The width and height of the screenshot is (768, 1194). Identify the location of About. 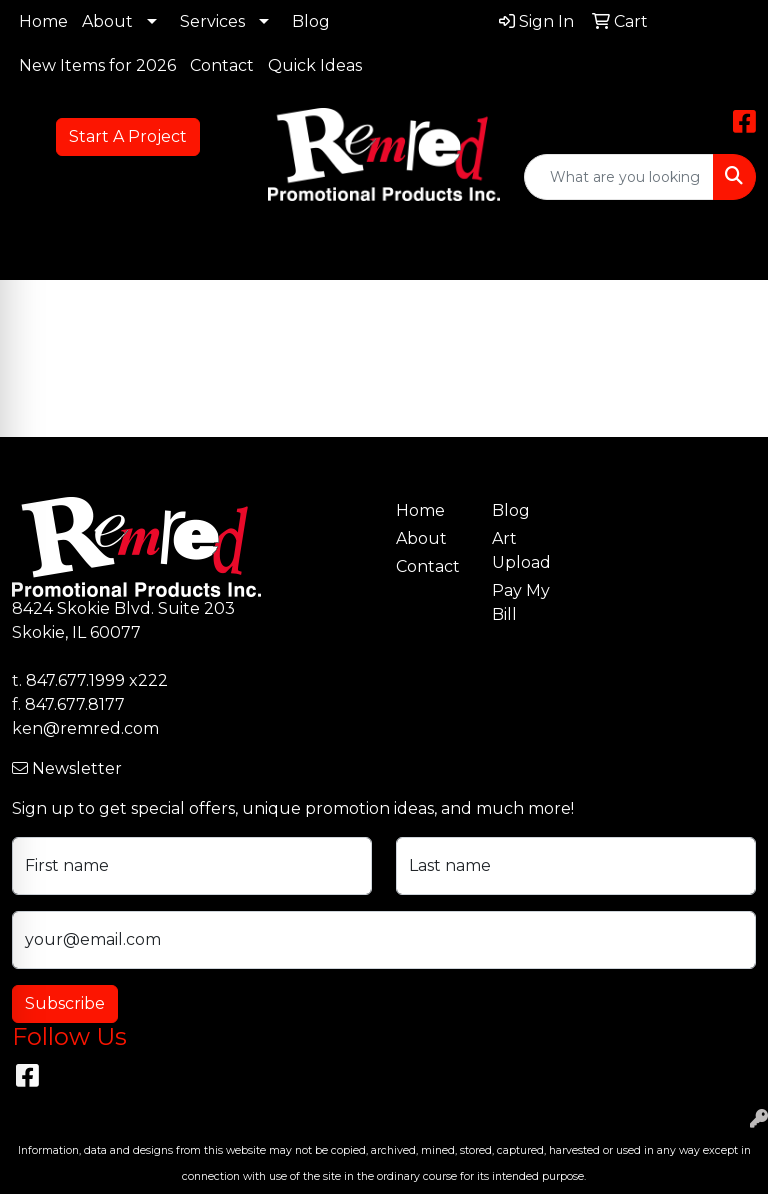
(107, 21).